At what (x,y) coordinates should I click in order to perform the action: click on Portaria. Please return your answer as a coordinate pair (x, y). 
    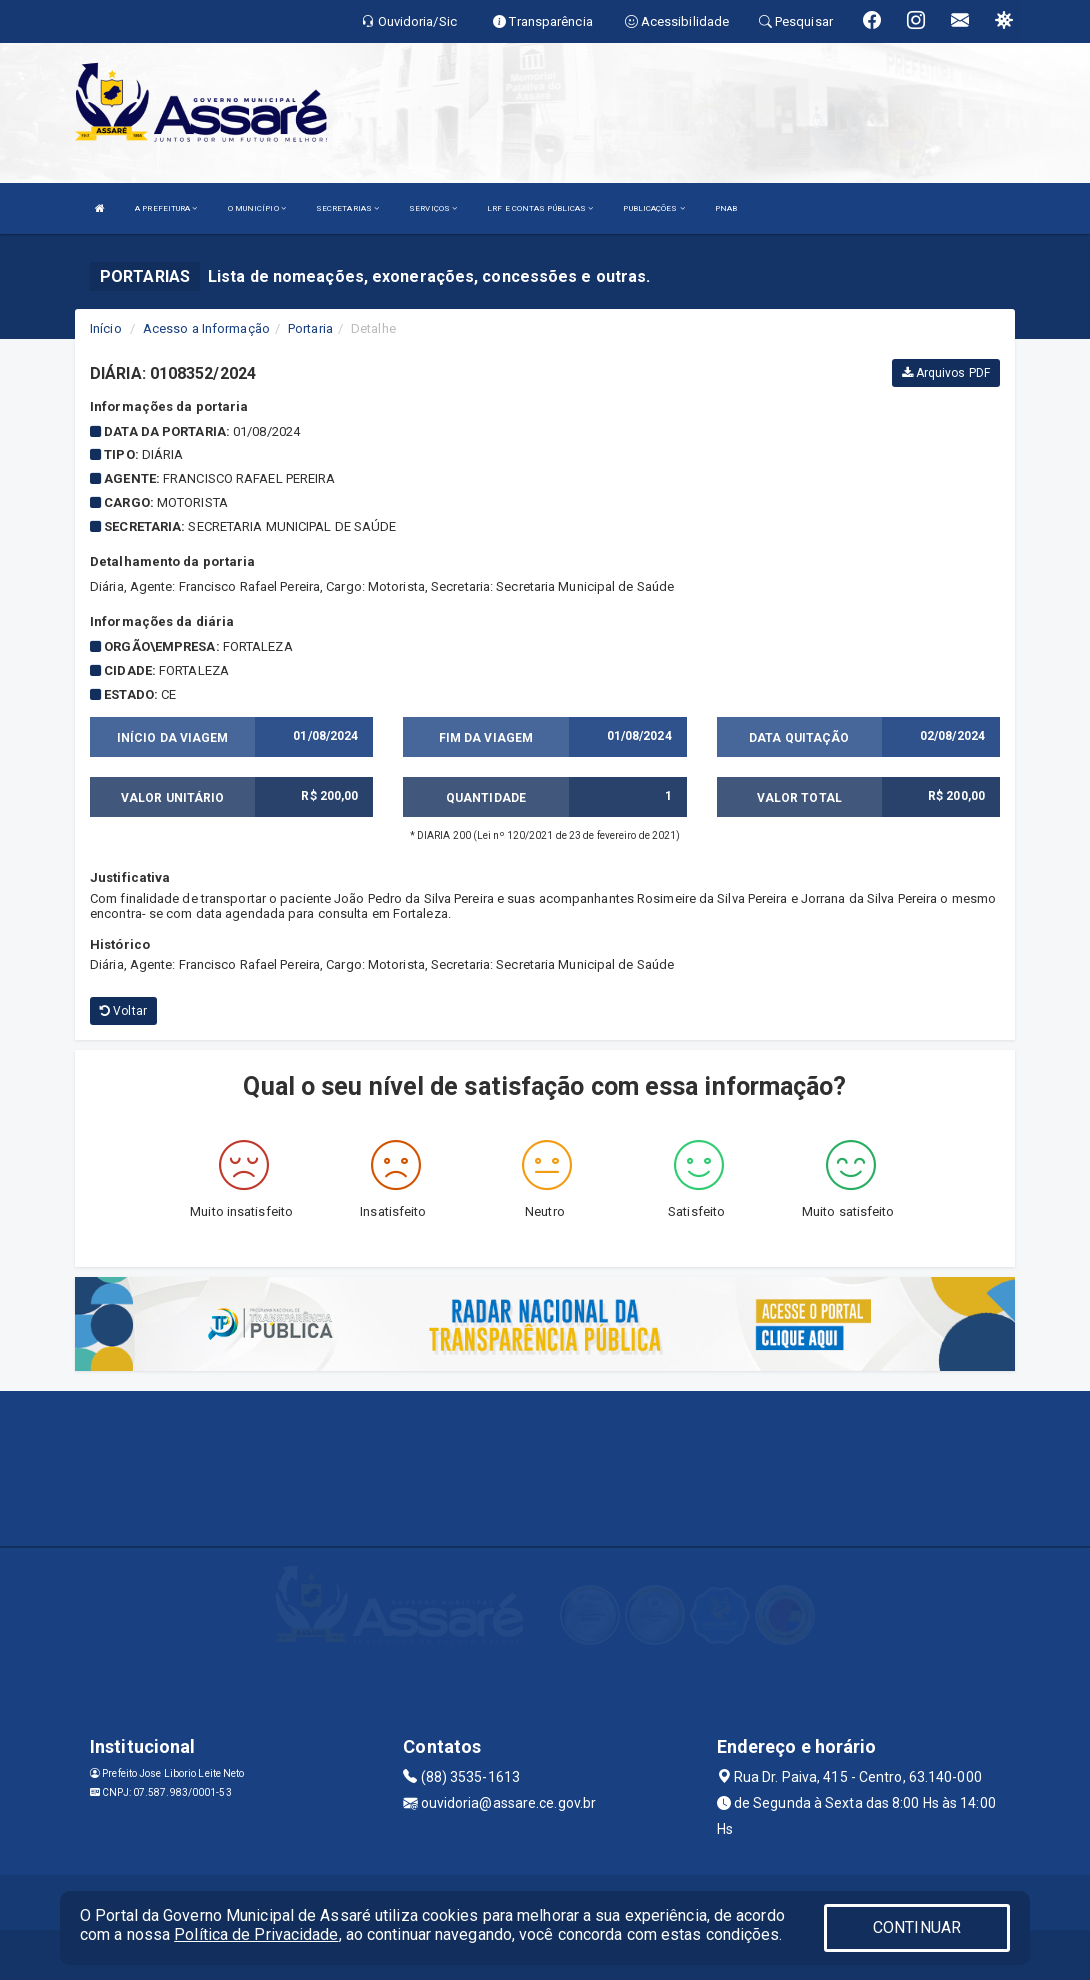
    Looking at the image, I should click on (310, 328).